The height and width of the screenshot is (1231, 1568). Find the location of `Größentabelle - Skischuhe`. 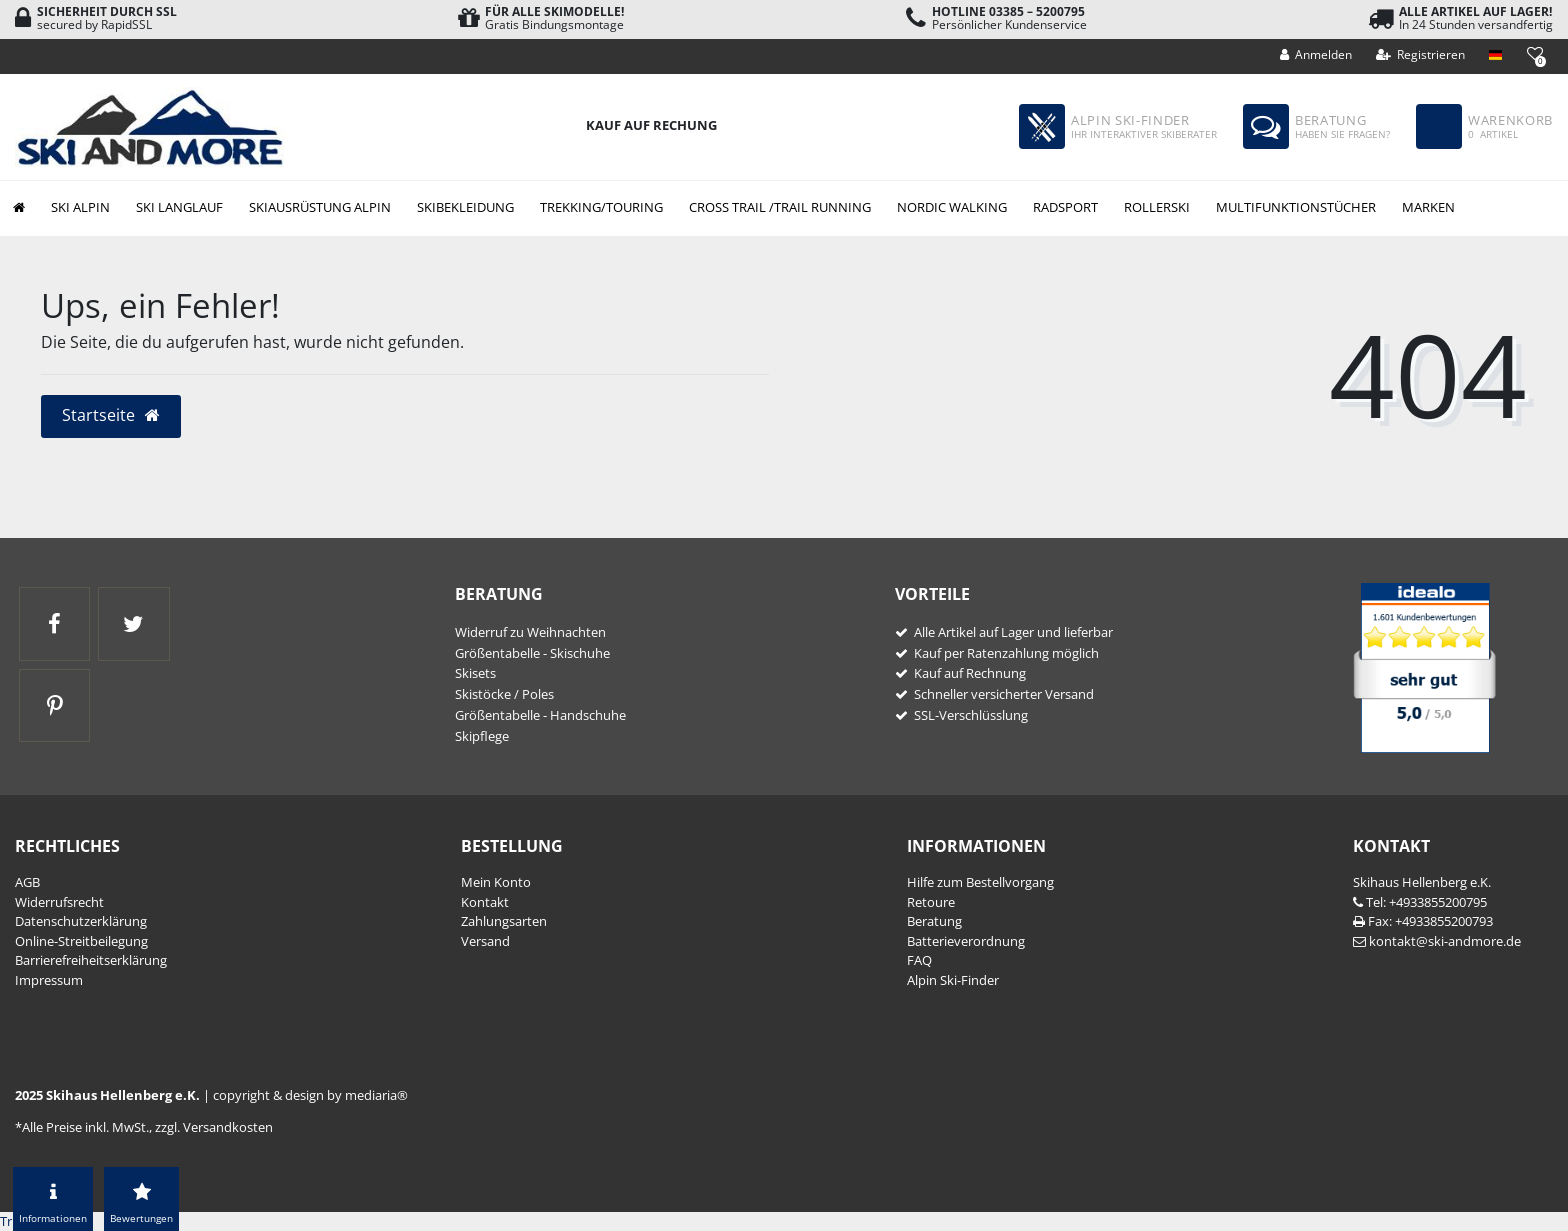

Größentabelle - Skischuhe is located at coordinates (532, 653).